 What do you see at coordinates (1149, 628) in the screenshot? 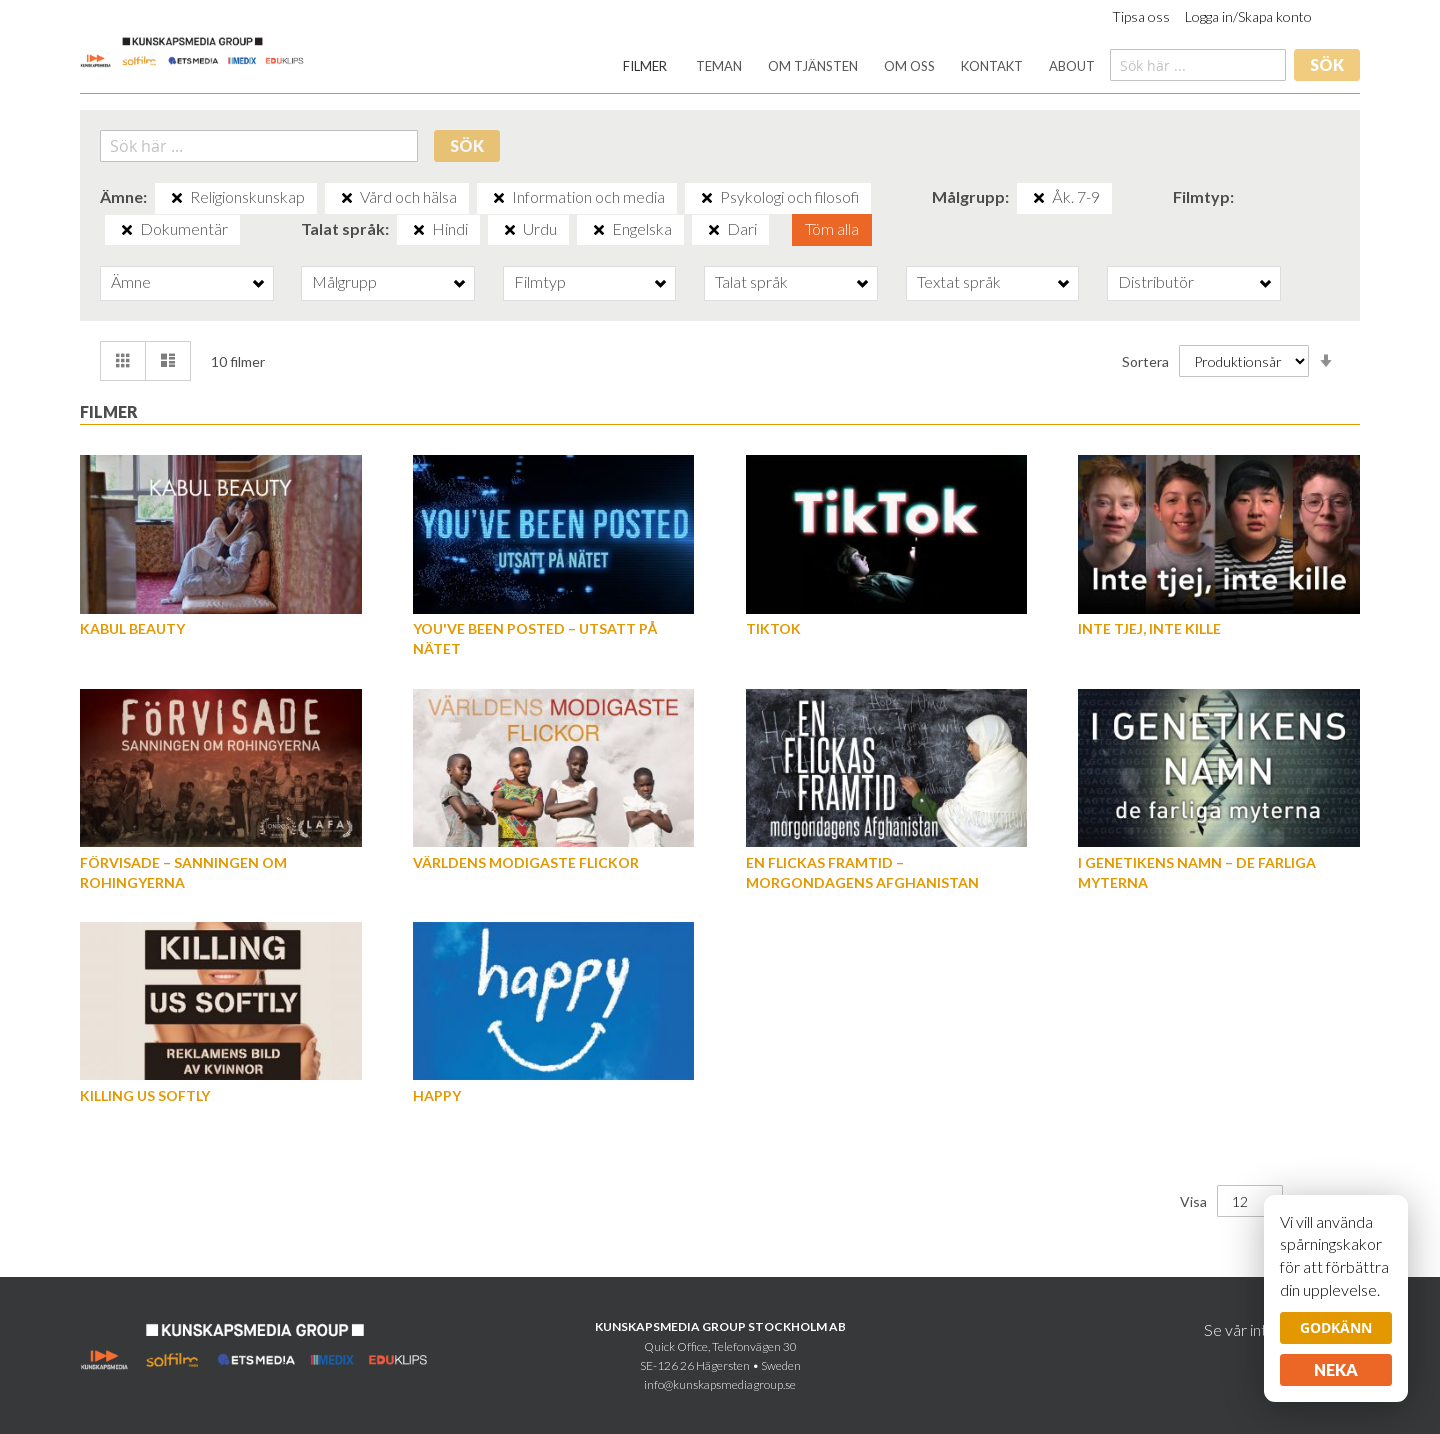
I see `Inte tjej, inte kille` at bounding box center [1149, 628].